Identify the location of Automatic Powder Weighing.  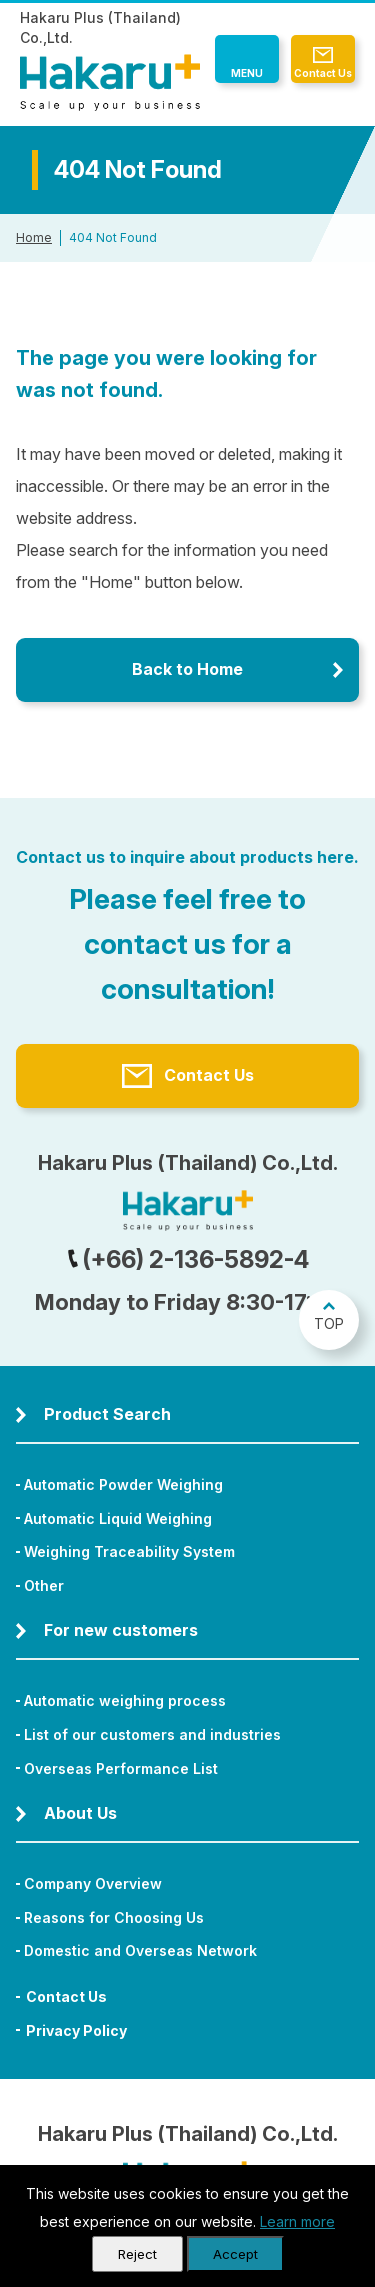
(123, 1484).